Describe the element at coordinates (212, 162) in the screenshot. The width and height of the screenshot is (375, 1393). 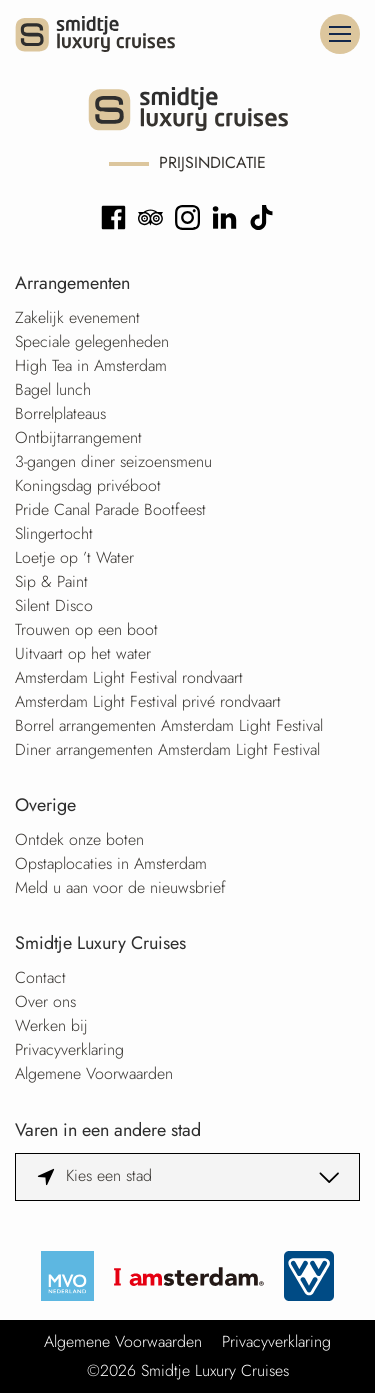
I see `Prijsindicatie` at that location.